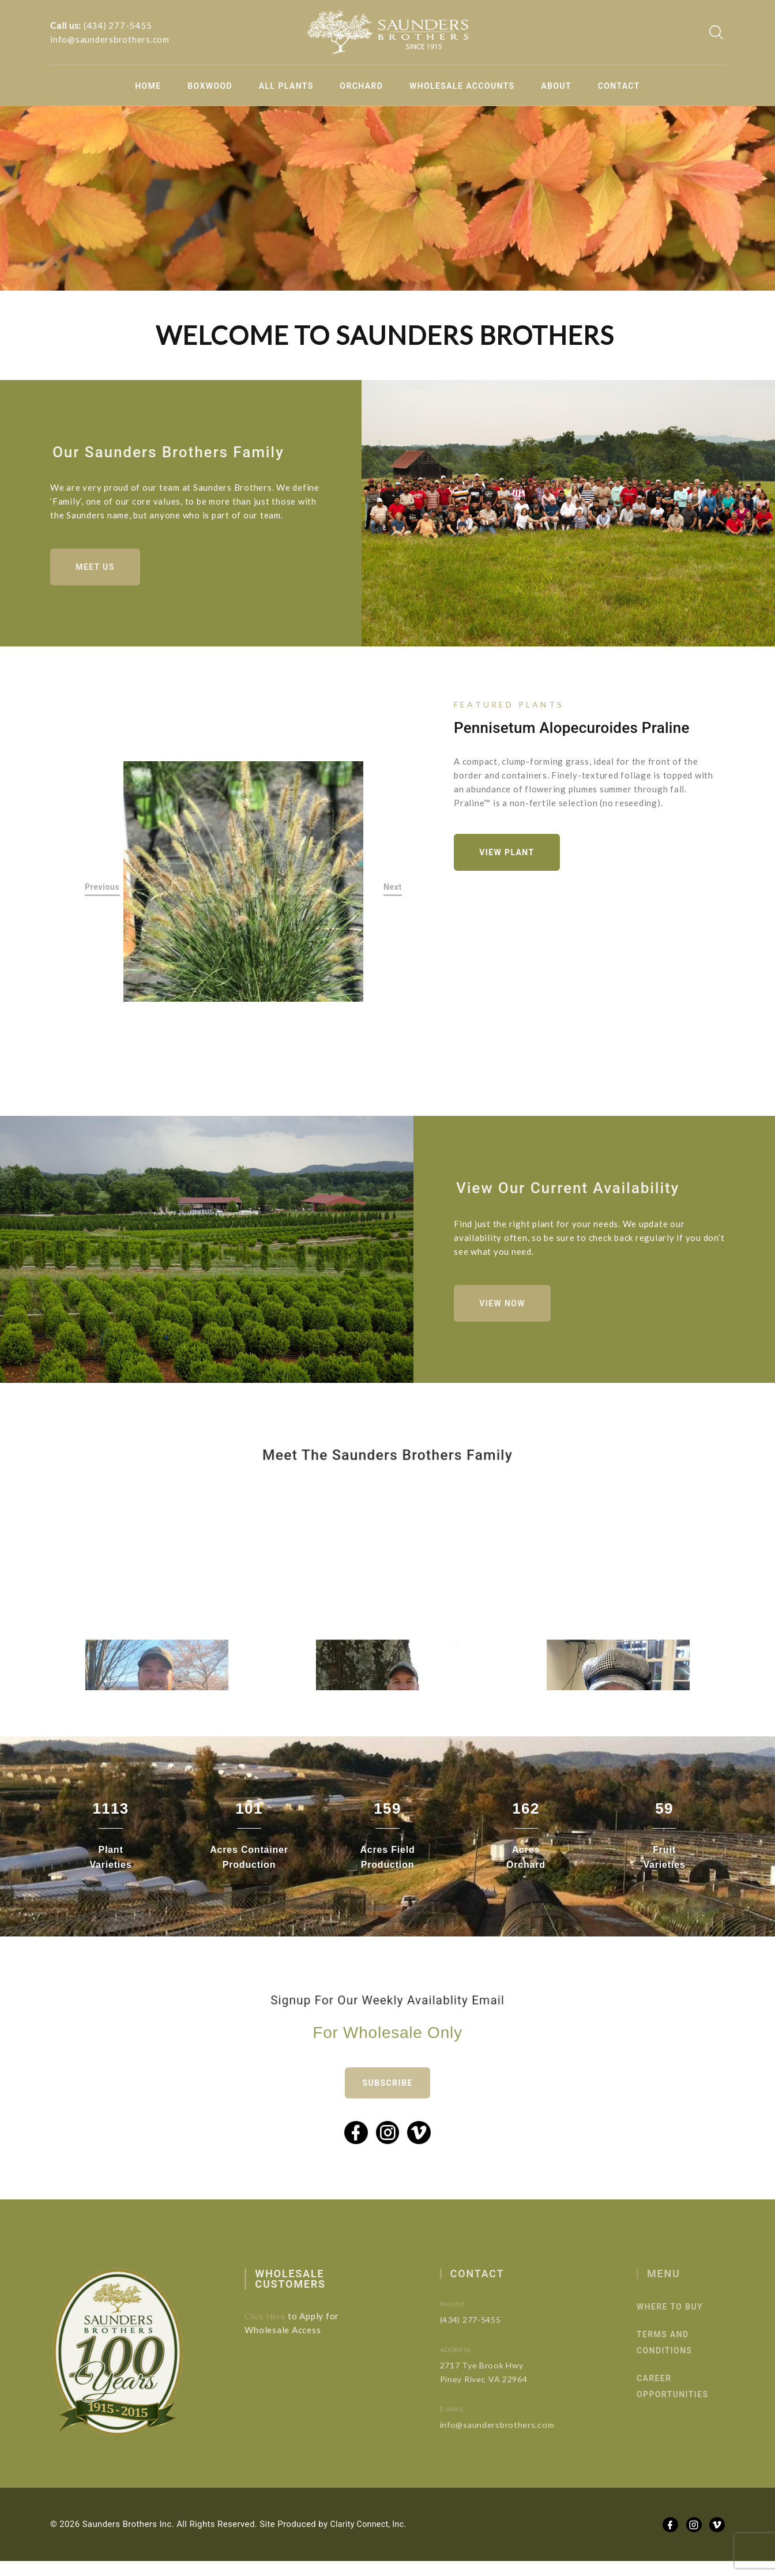 The width and height of the screenshot is (775, 2576). Describe the element at coordinates (361, 86) in the screenshot. I see `Orchard` at that location.